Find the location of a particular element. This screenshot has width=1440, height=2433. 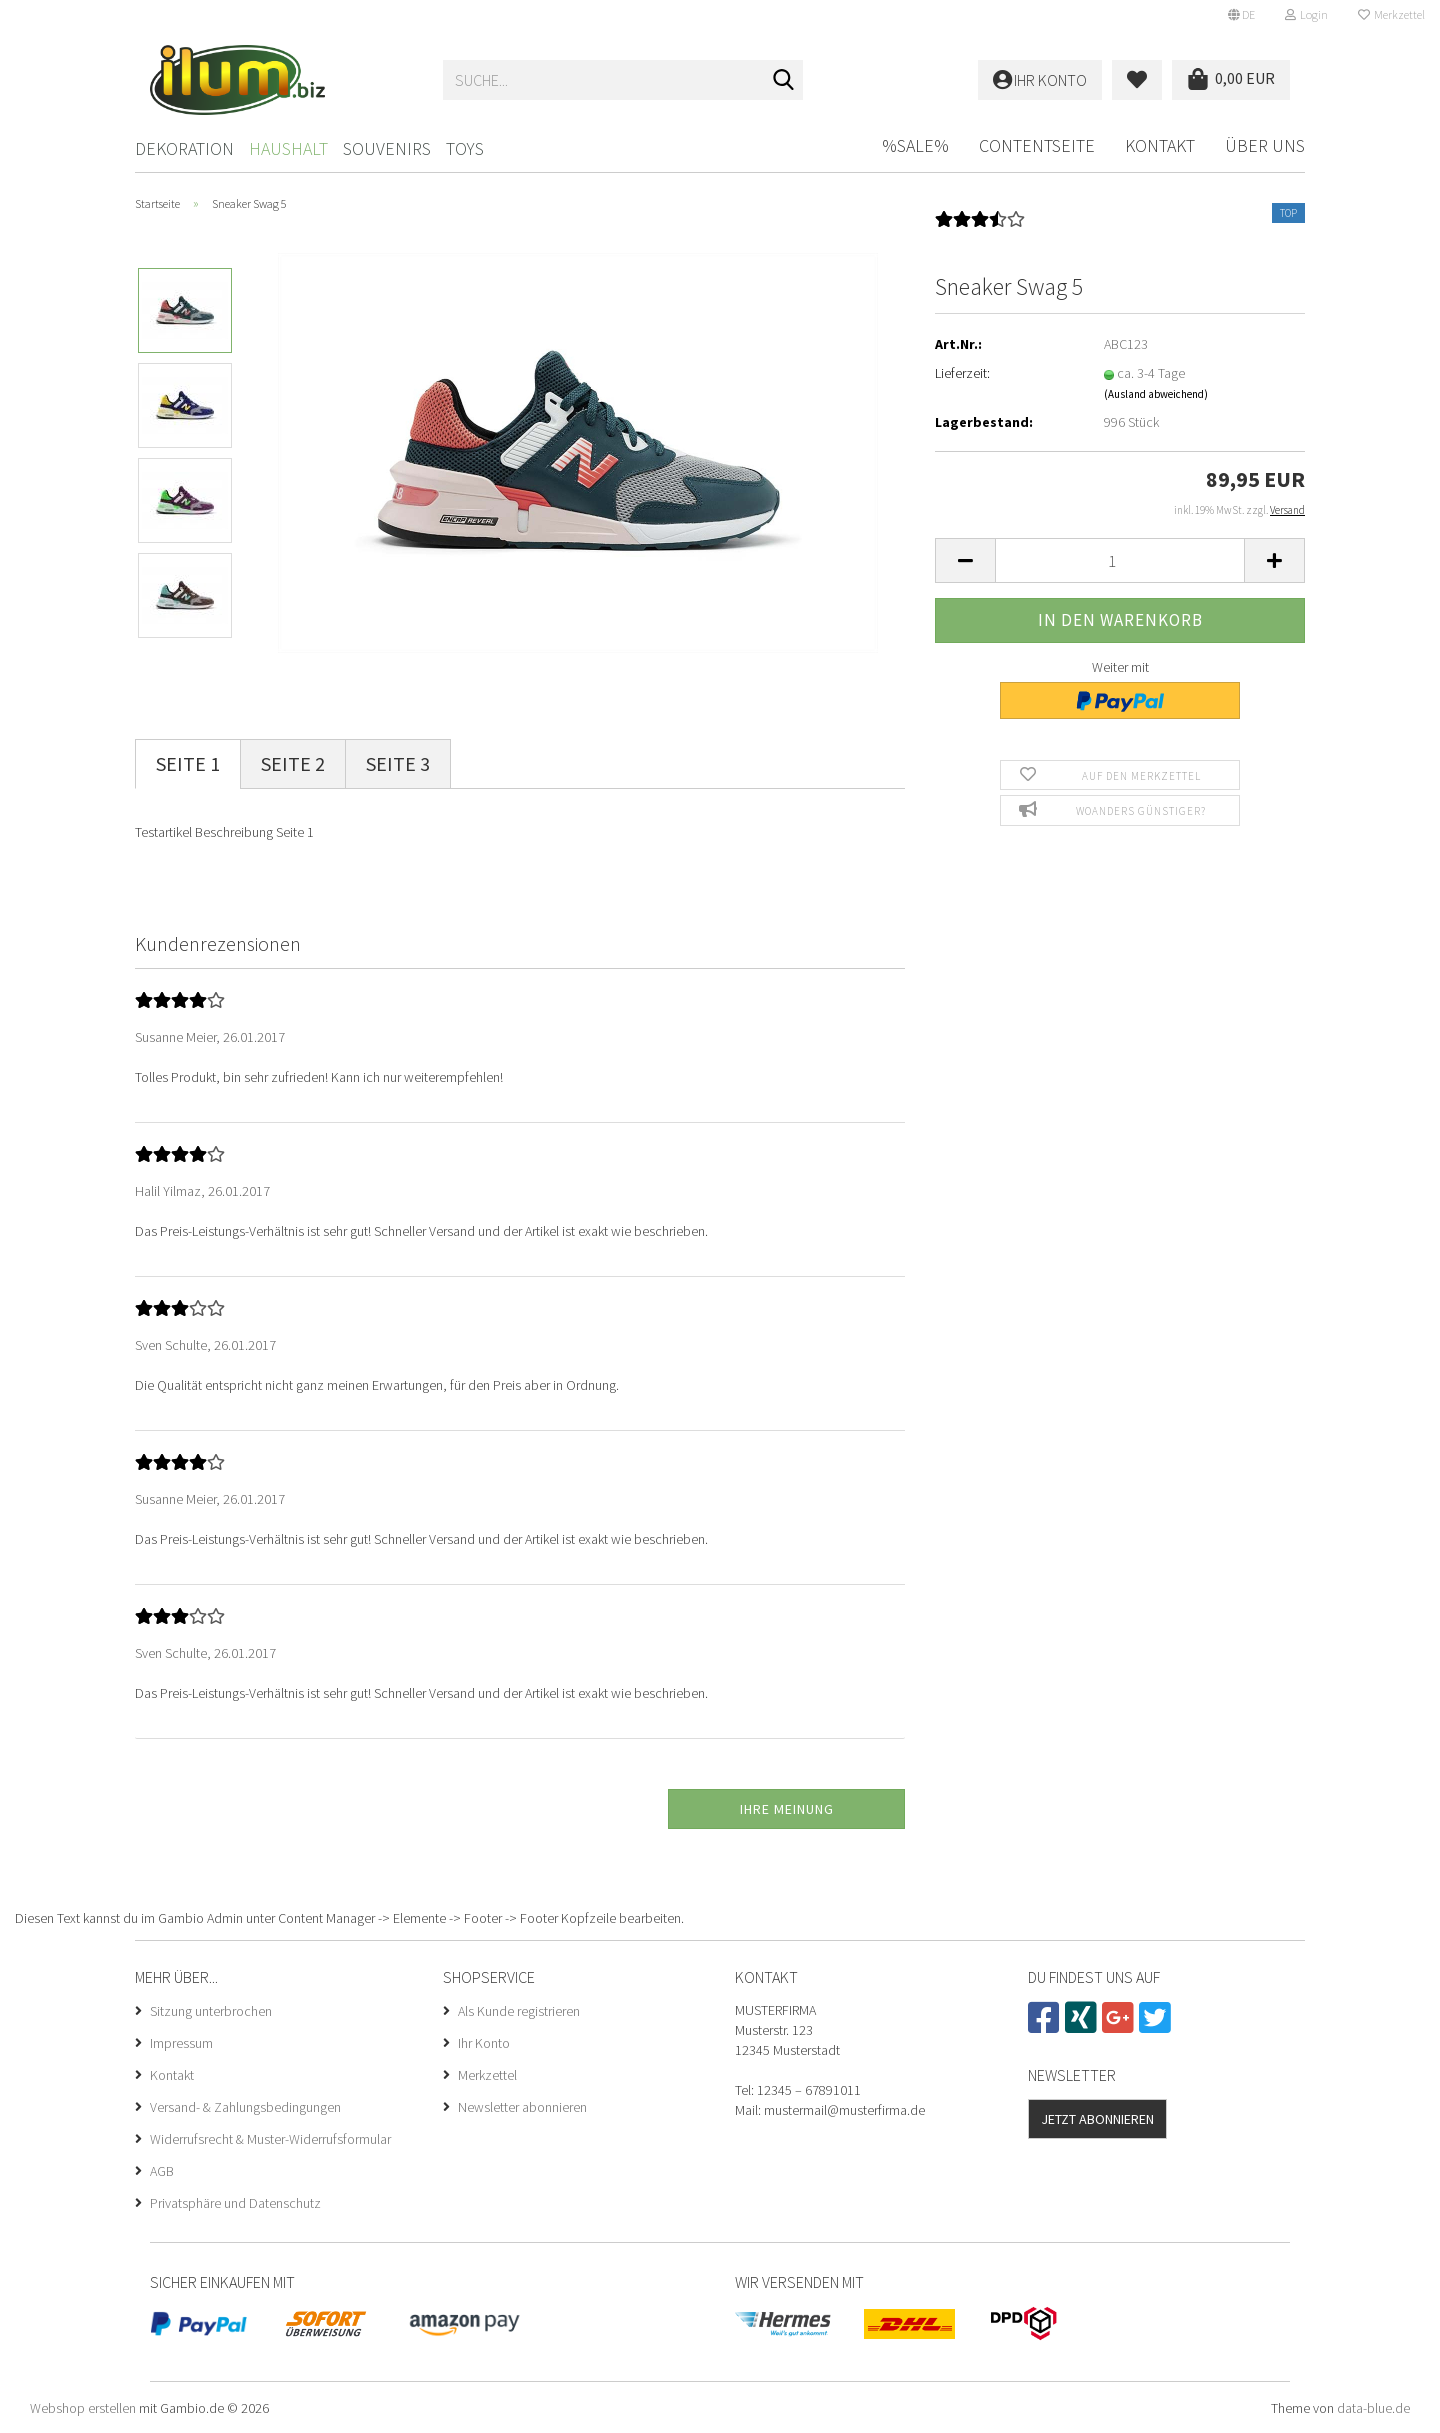

Jetzt abonnieren is located at coordinates (1097, 2119).